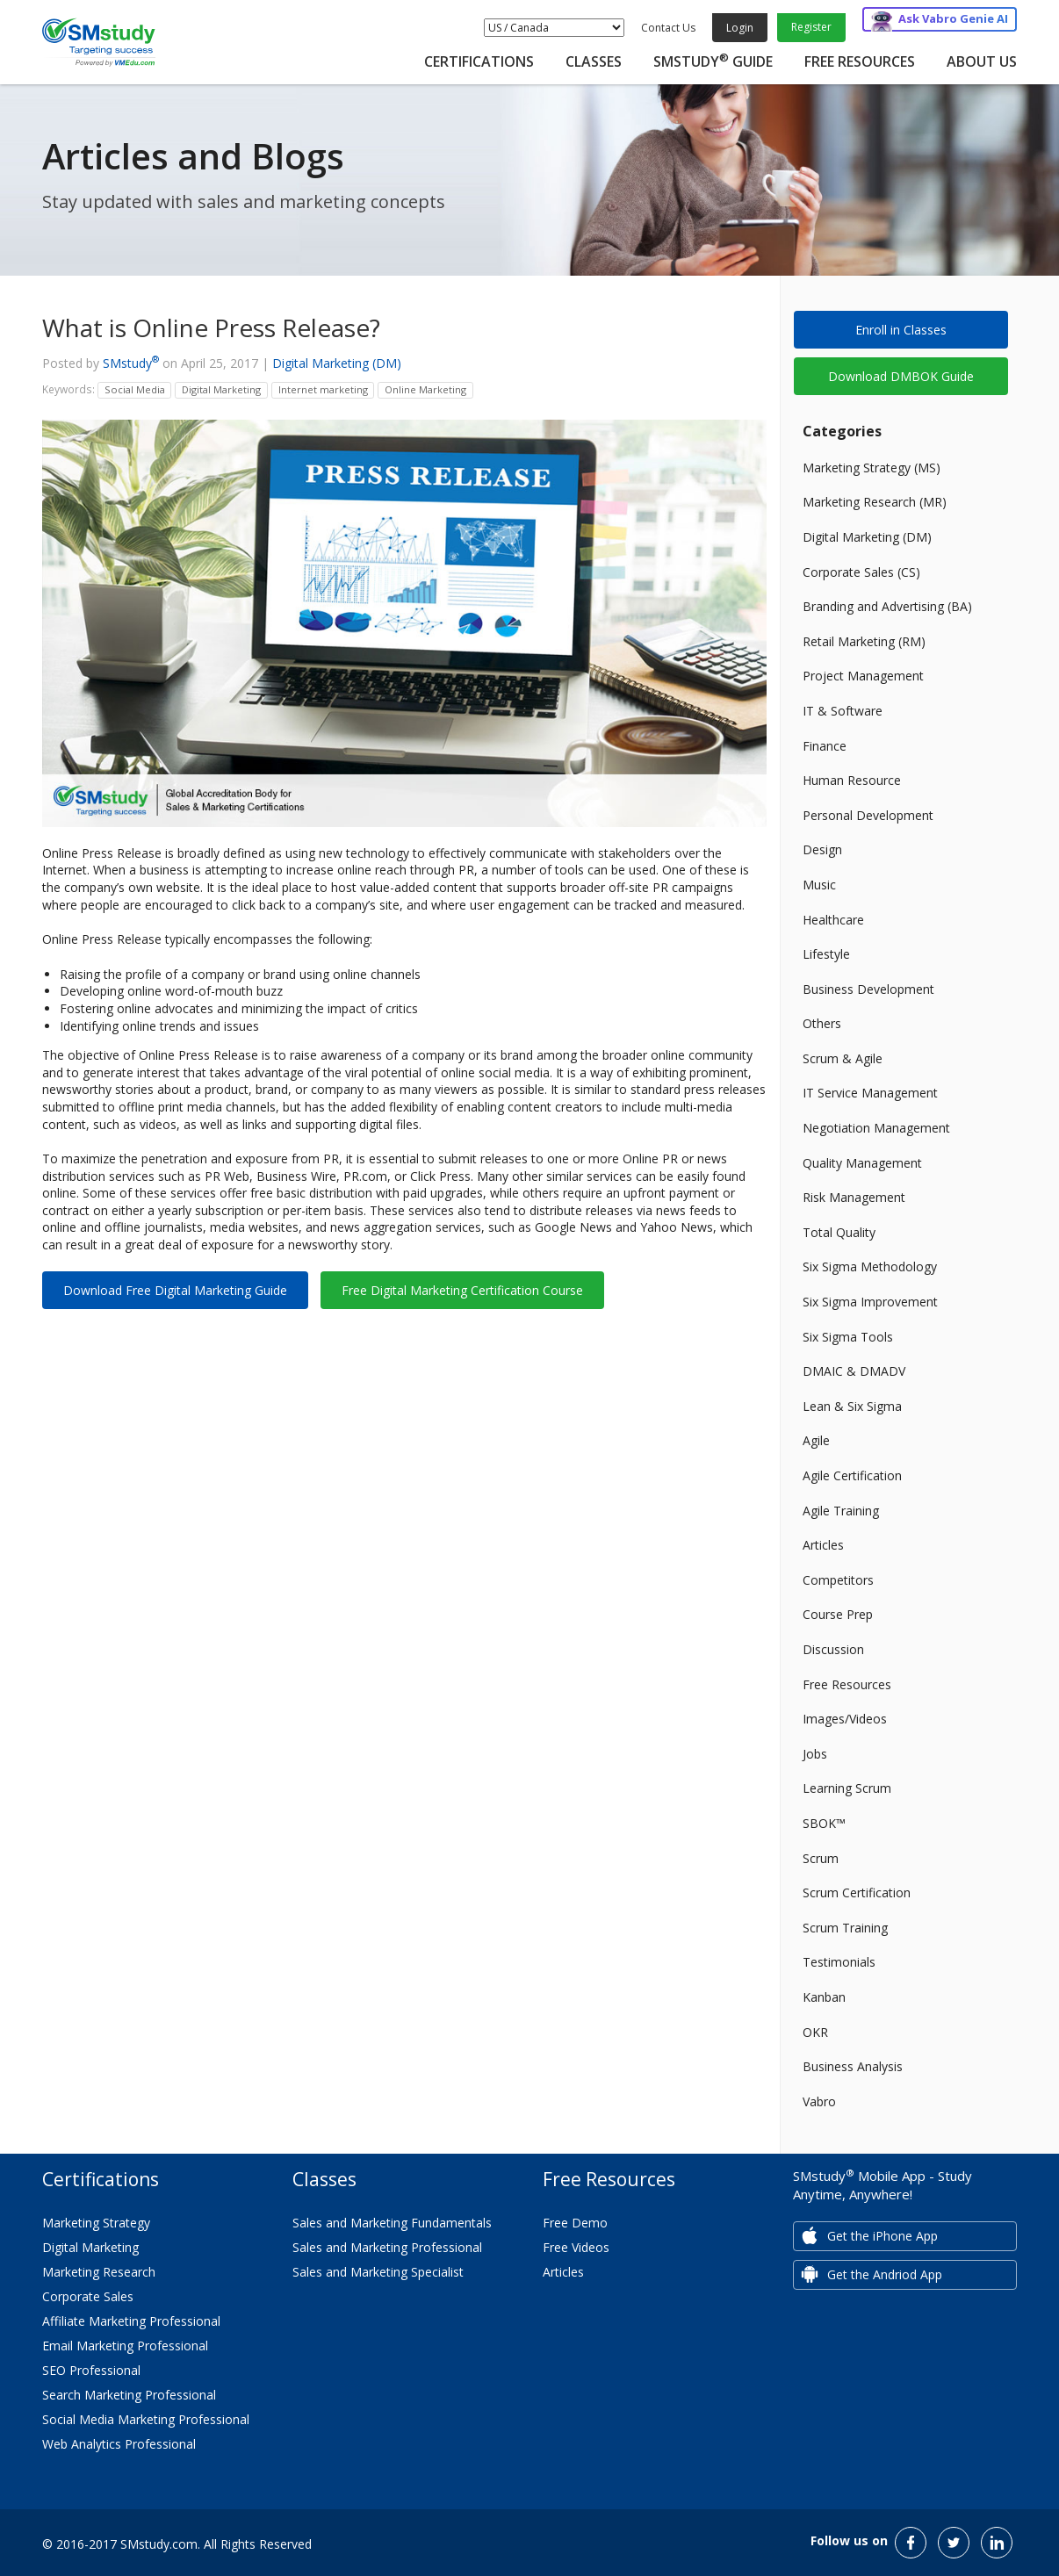 The height and width of the screenshot is (2576, 1059). What do you see at coordinates (125, 2345) in the screenshot?
I see `Email Marketing Professional` at bounding box center [125, 2345].